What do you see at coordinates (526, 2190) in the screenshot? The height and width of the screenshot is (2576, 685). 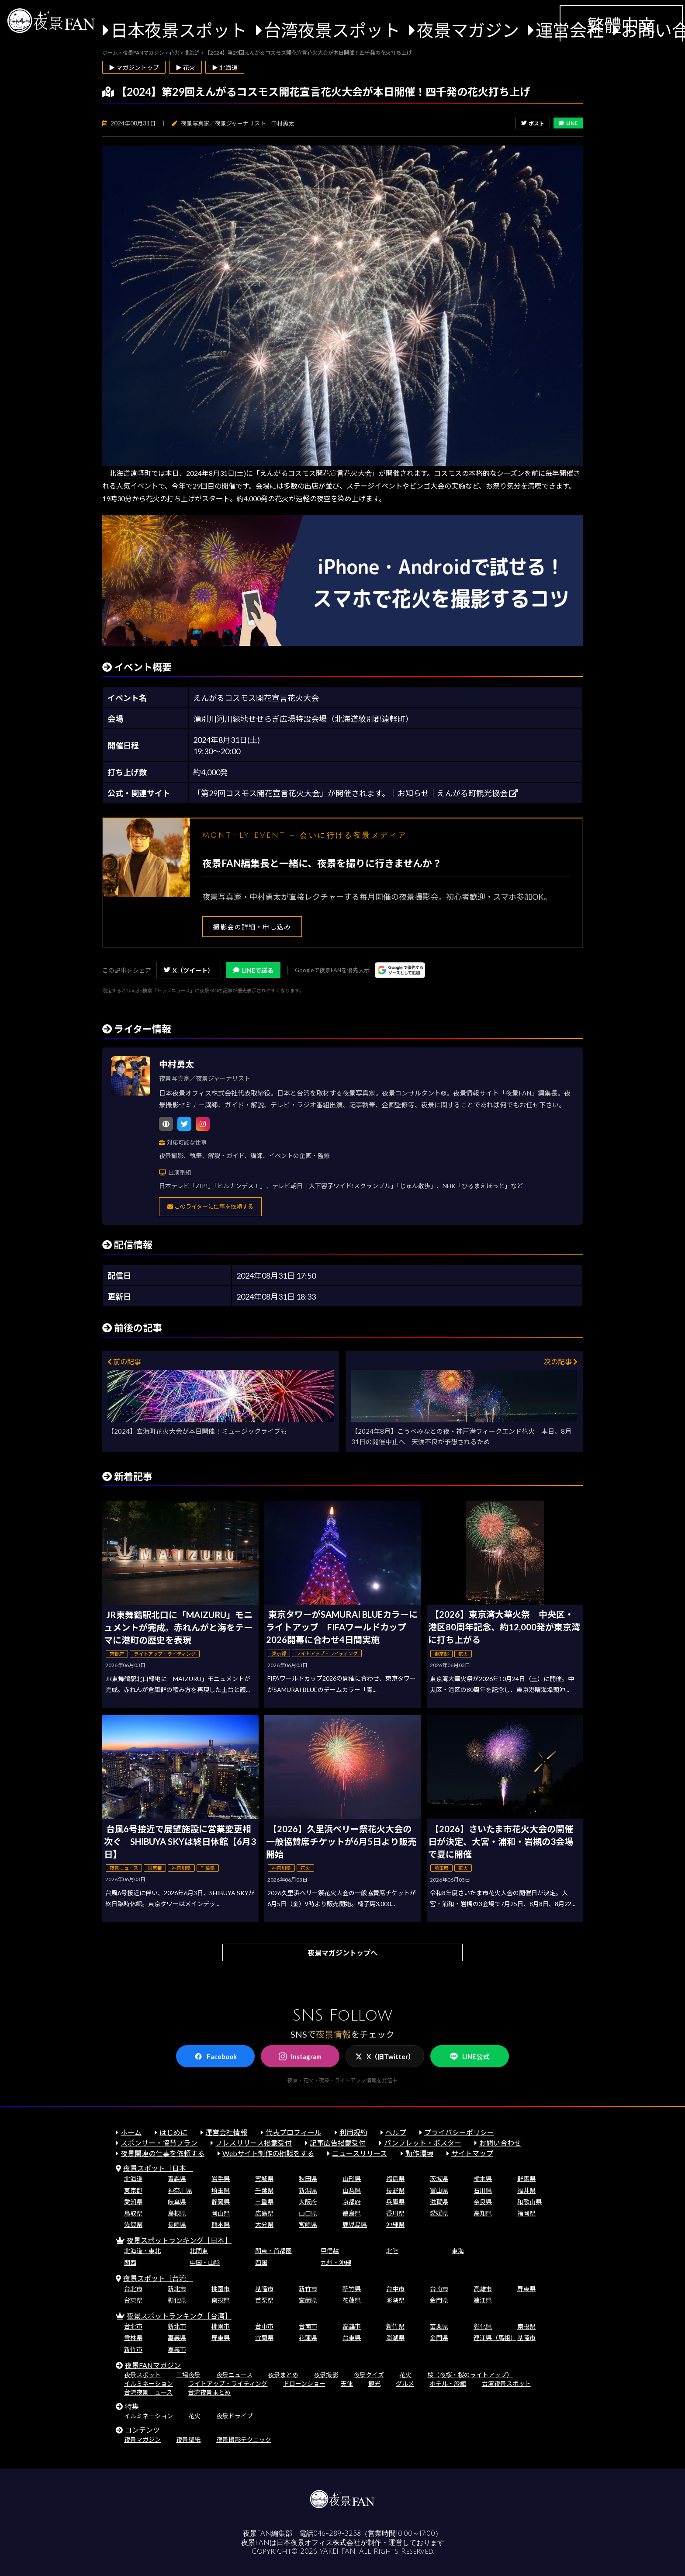 I see `福井県` at bounding box center [526, 2190].